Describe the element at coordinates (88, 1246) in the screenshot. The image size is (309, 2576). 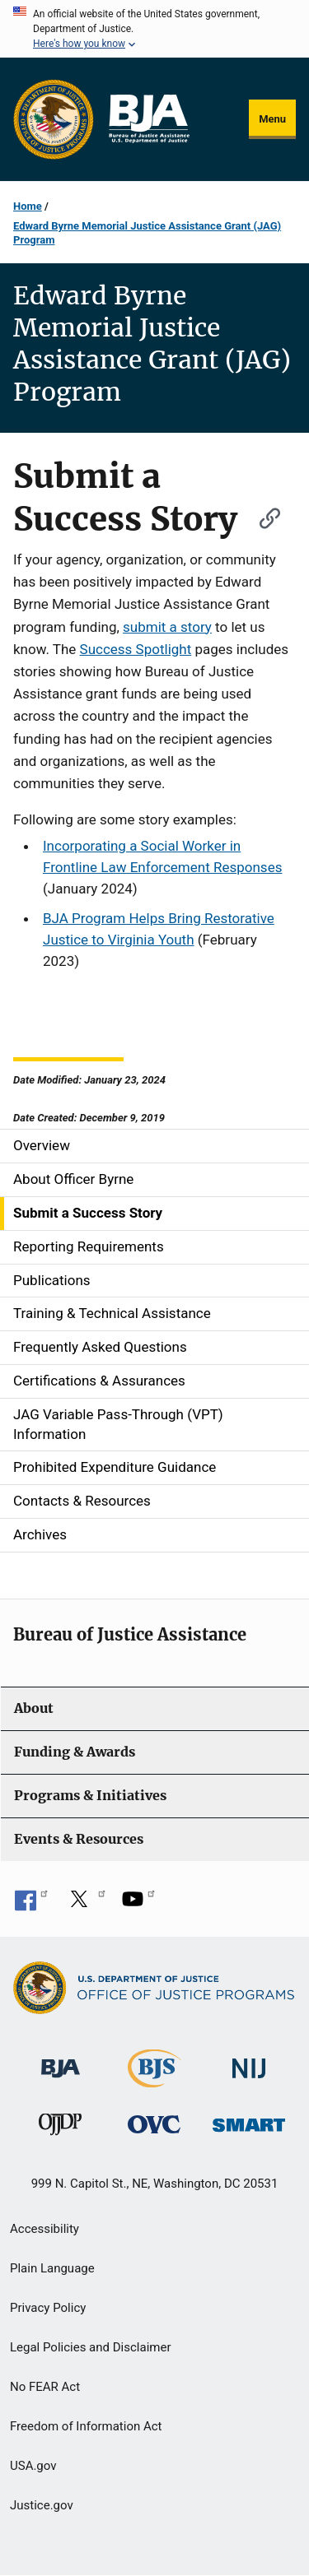
I see `Reporting Requirements` at that location.